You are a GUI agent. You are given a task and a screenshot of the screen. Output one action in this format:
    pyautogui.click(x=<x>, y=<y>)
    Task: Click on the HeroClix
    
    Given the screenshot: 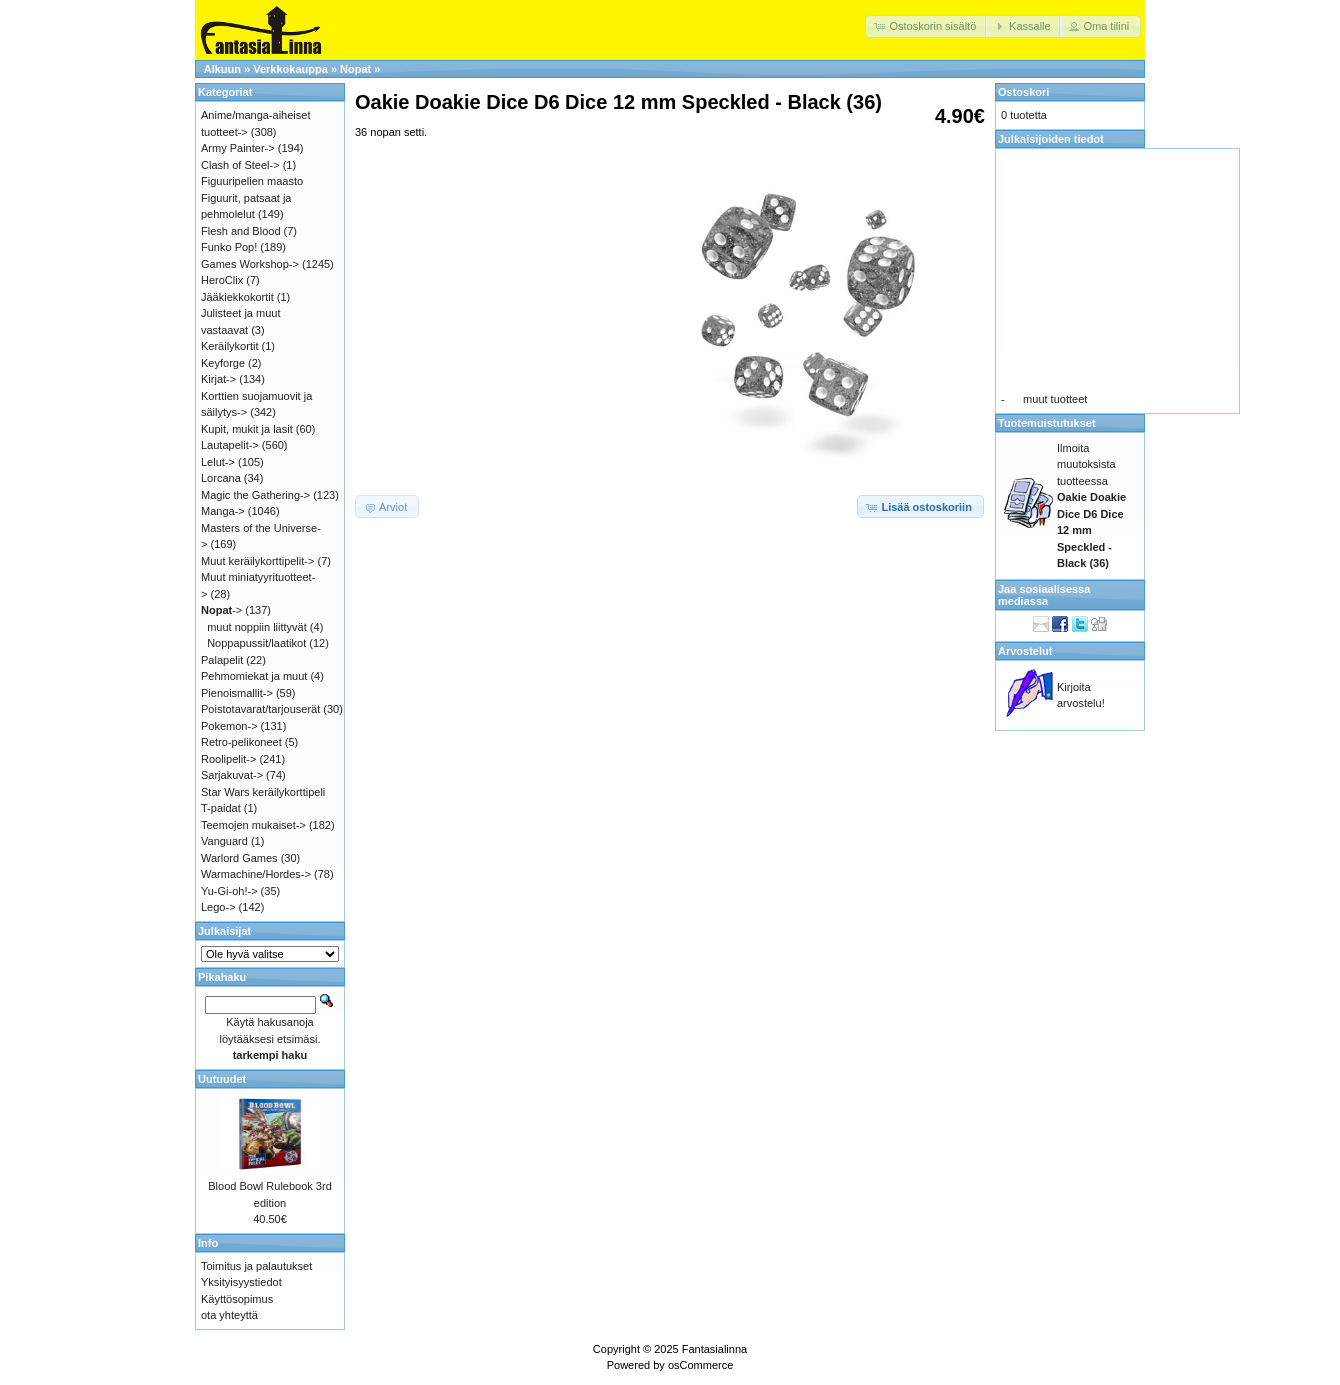 What is the action you would take?
    pyautogui.click(x=222, y=280)
    